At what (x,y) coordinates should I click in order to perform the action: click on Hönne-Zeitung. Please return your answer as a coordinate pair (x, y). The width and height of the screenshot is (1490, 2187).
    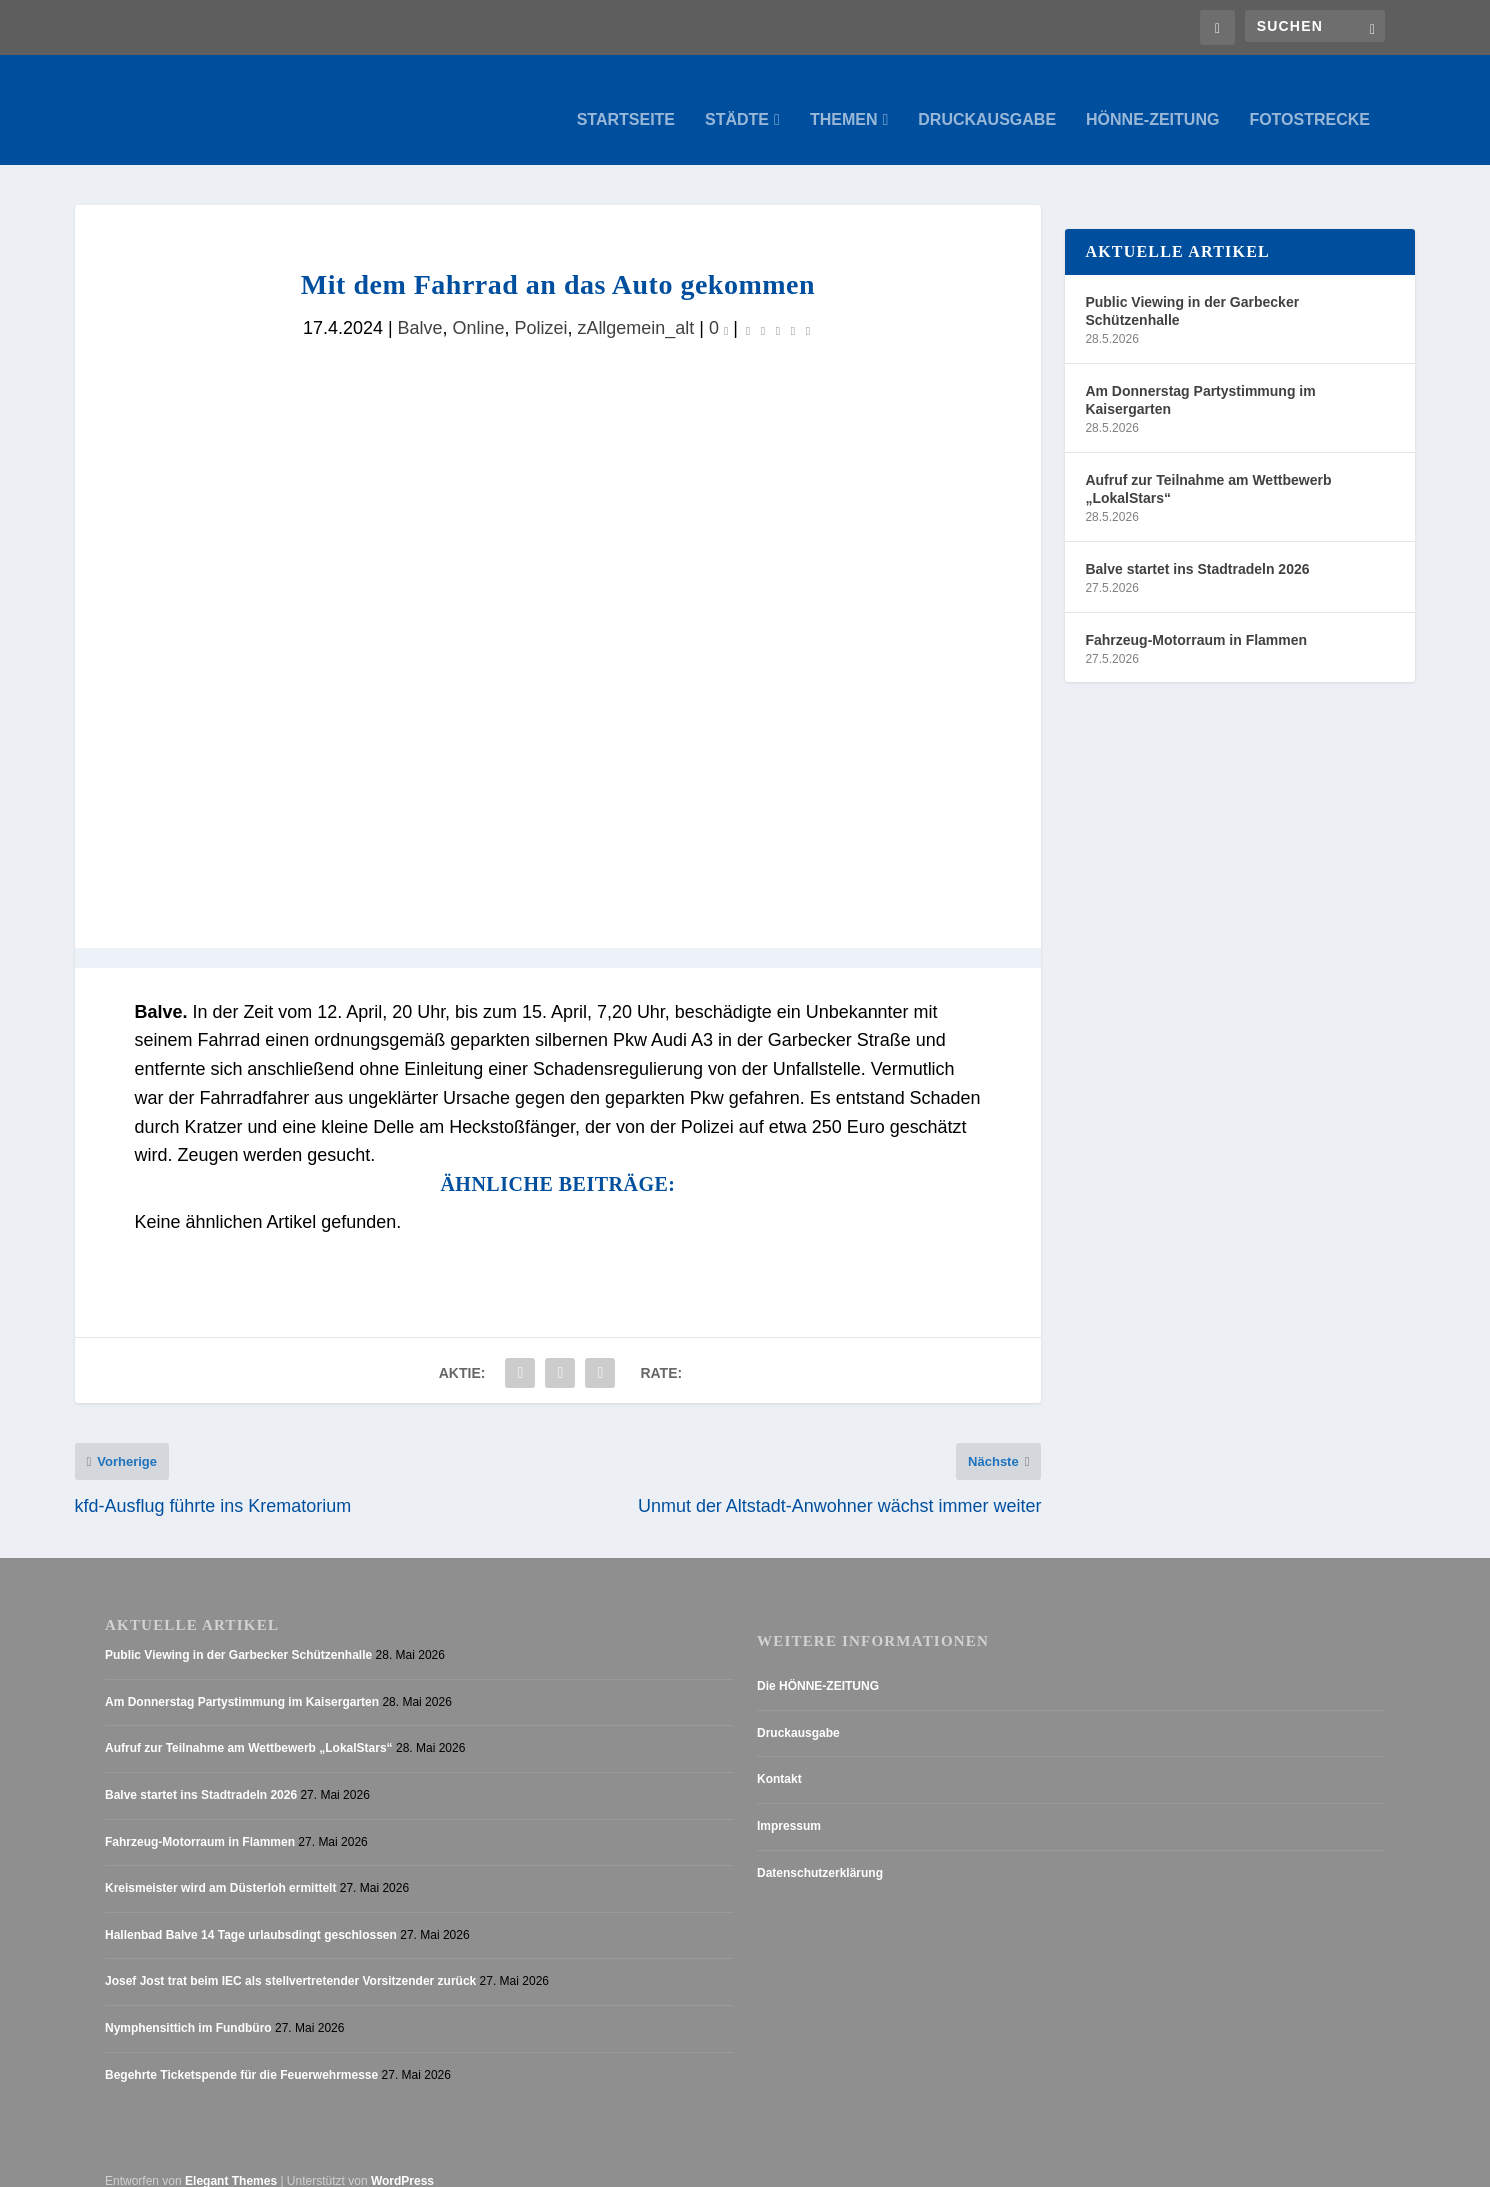
    Looking at the image, I should click on (1152, 100).